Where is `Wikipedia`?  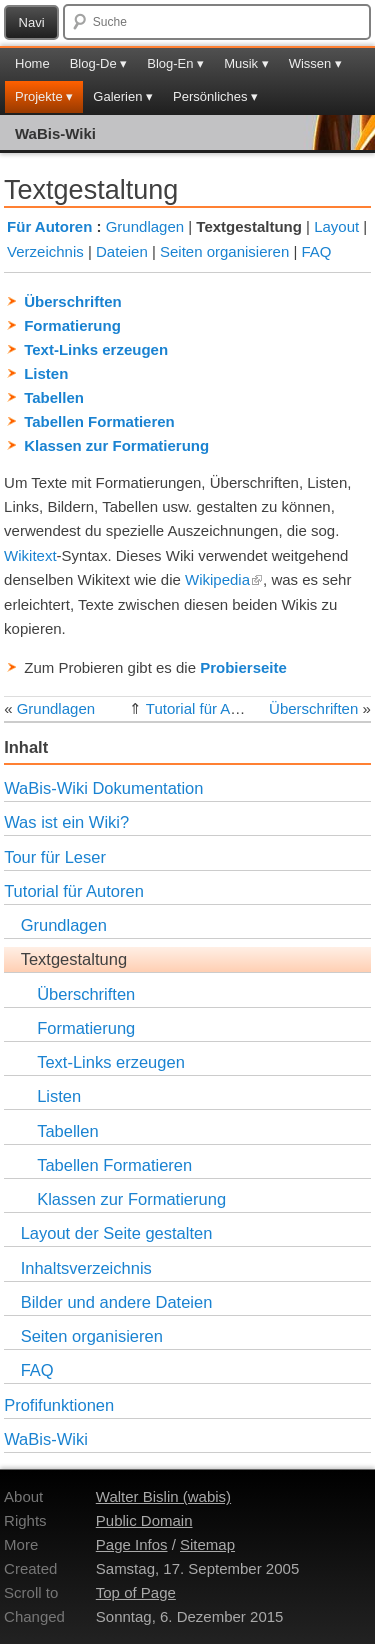 Wikipedia is located at coordinates (224, 579).